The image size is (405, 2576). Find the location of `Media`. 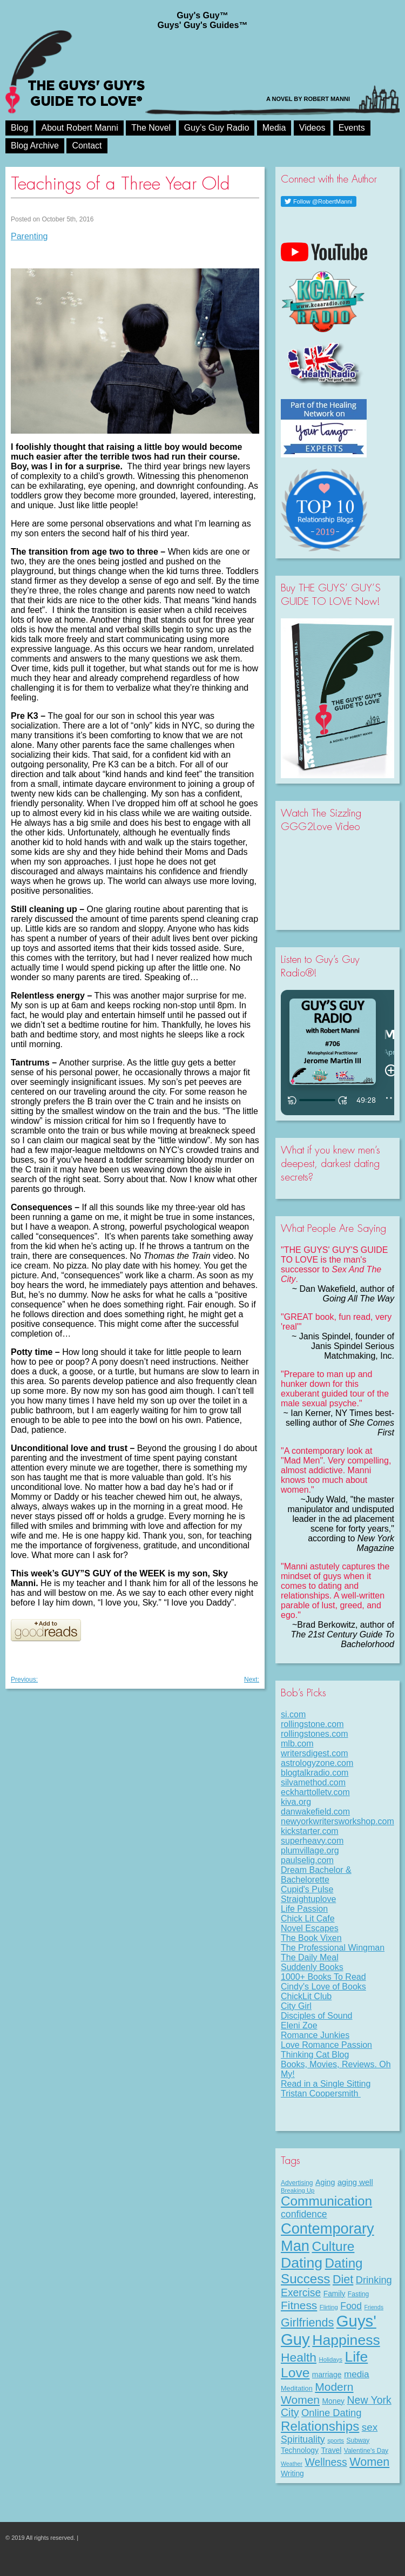

Media is located at coordinates (274, 127).